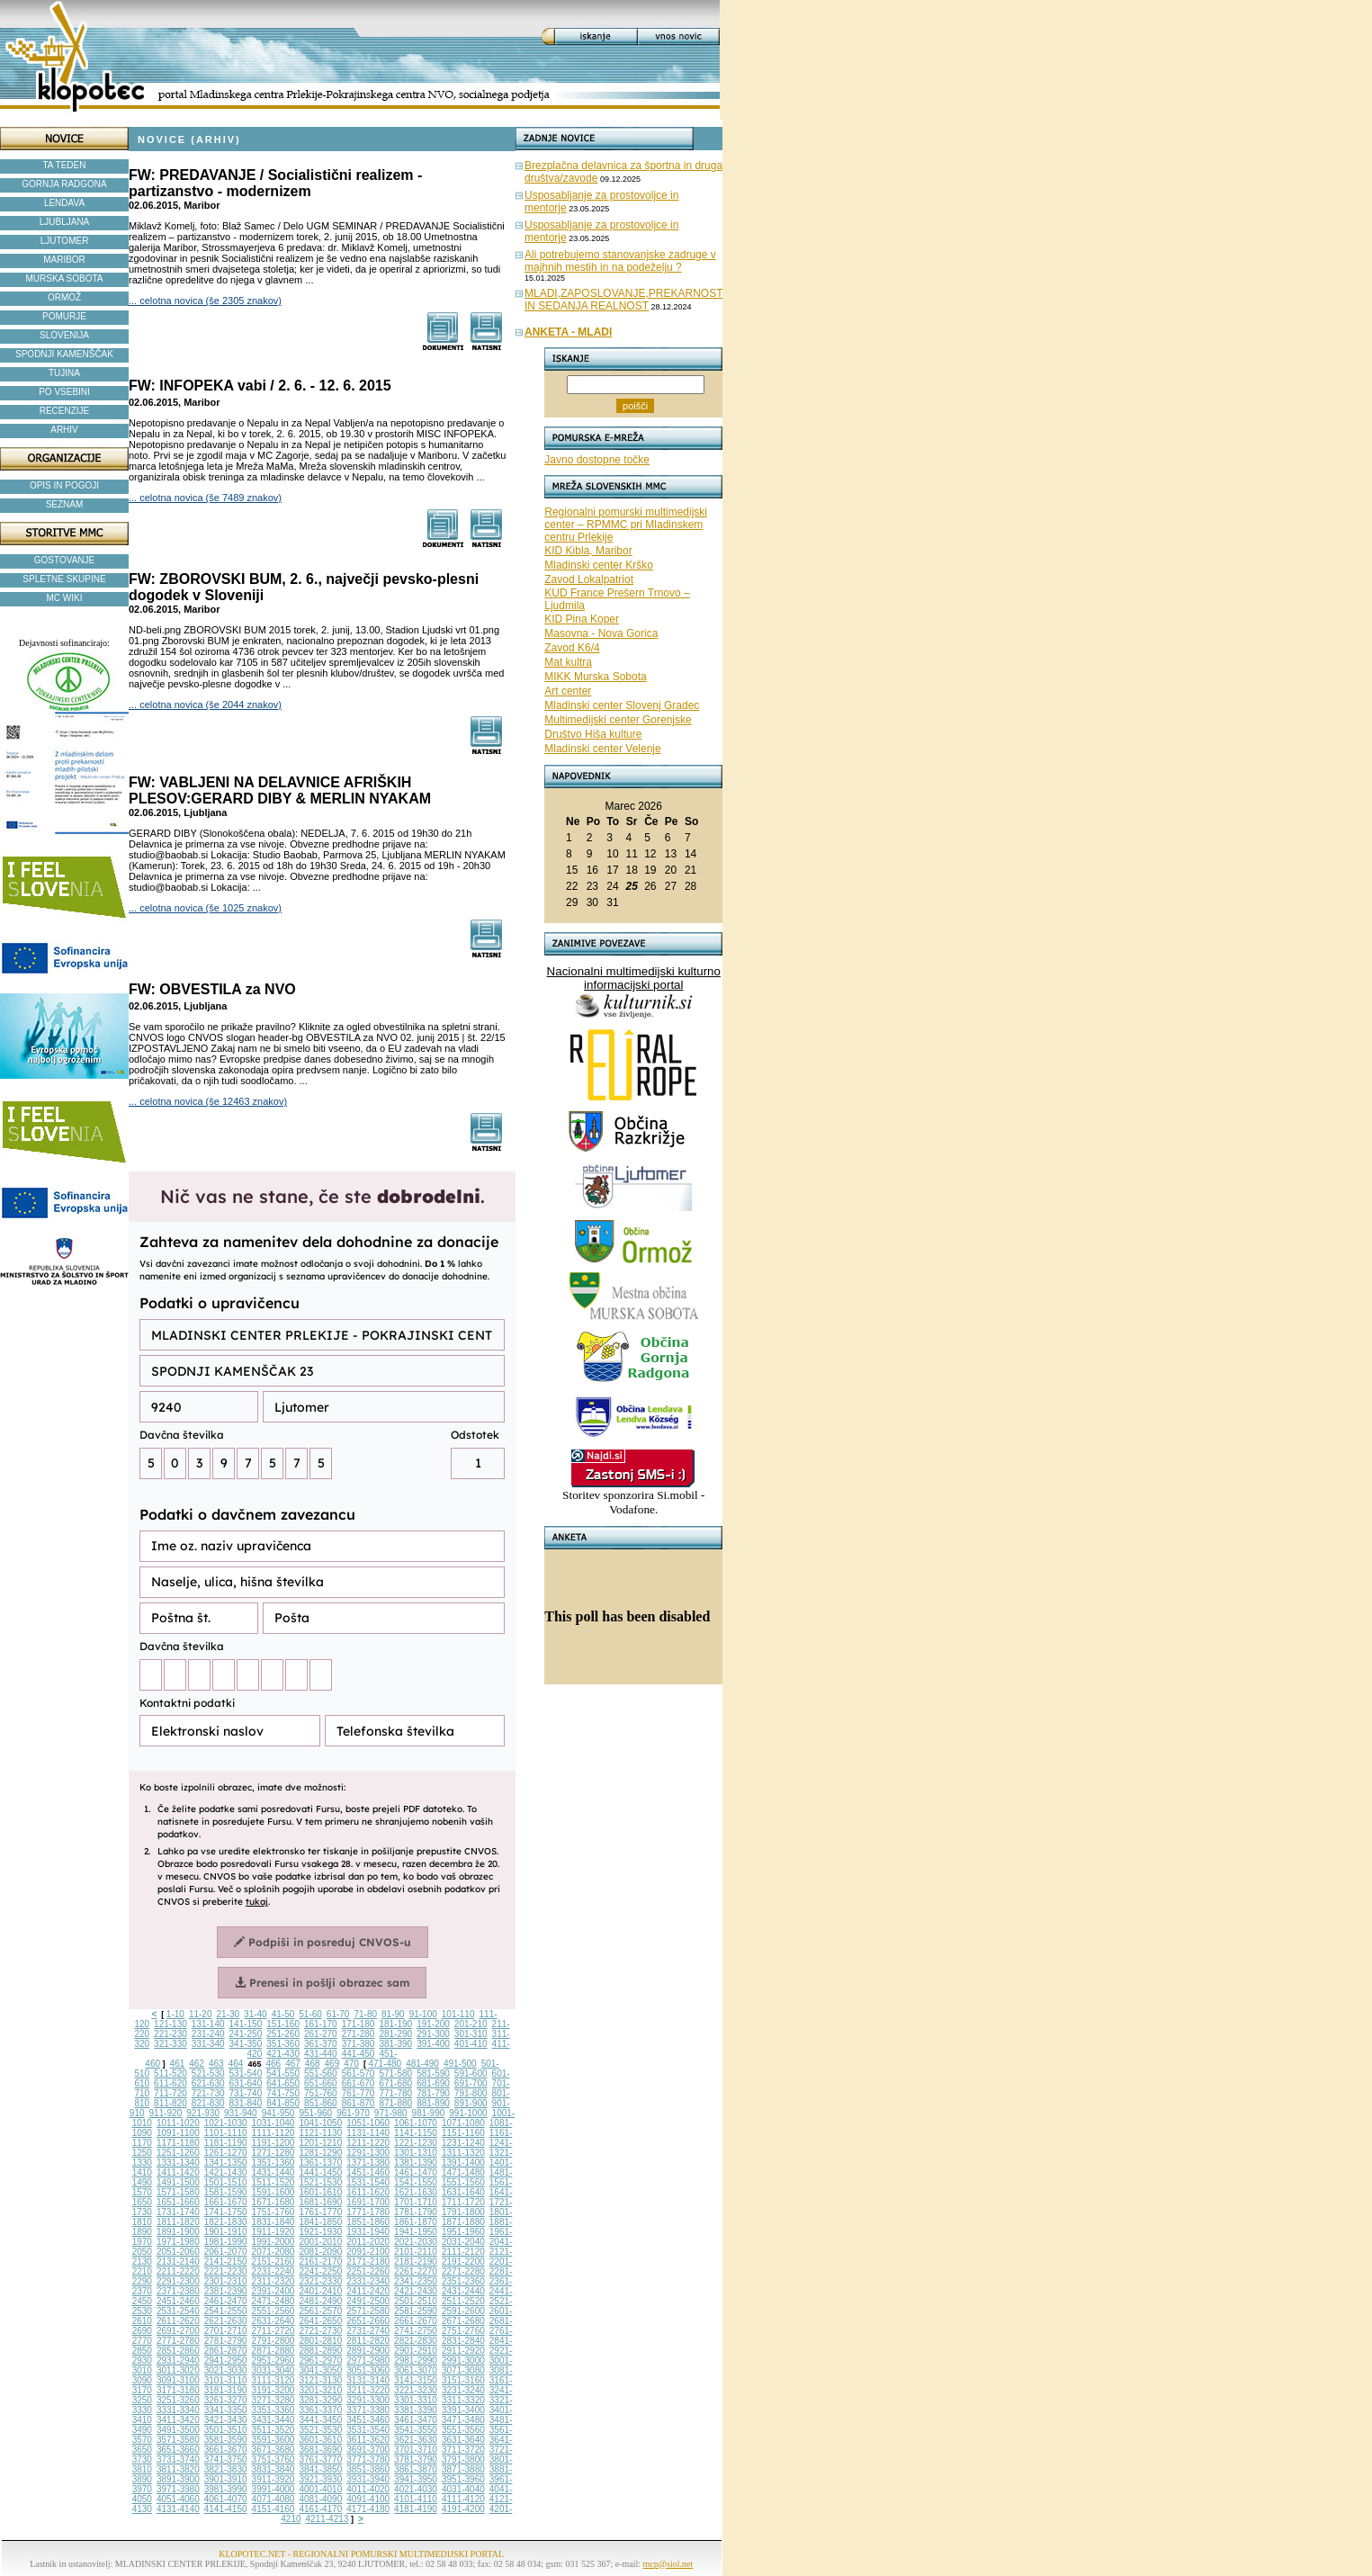  What do you see at coordinates (225, 2143) in the screenshot?
I see `1181-1190` at bounding box center [225, 2143].